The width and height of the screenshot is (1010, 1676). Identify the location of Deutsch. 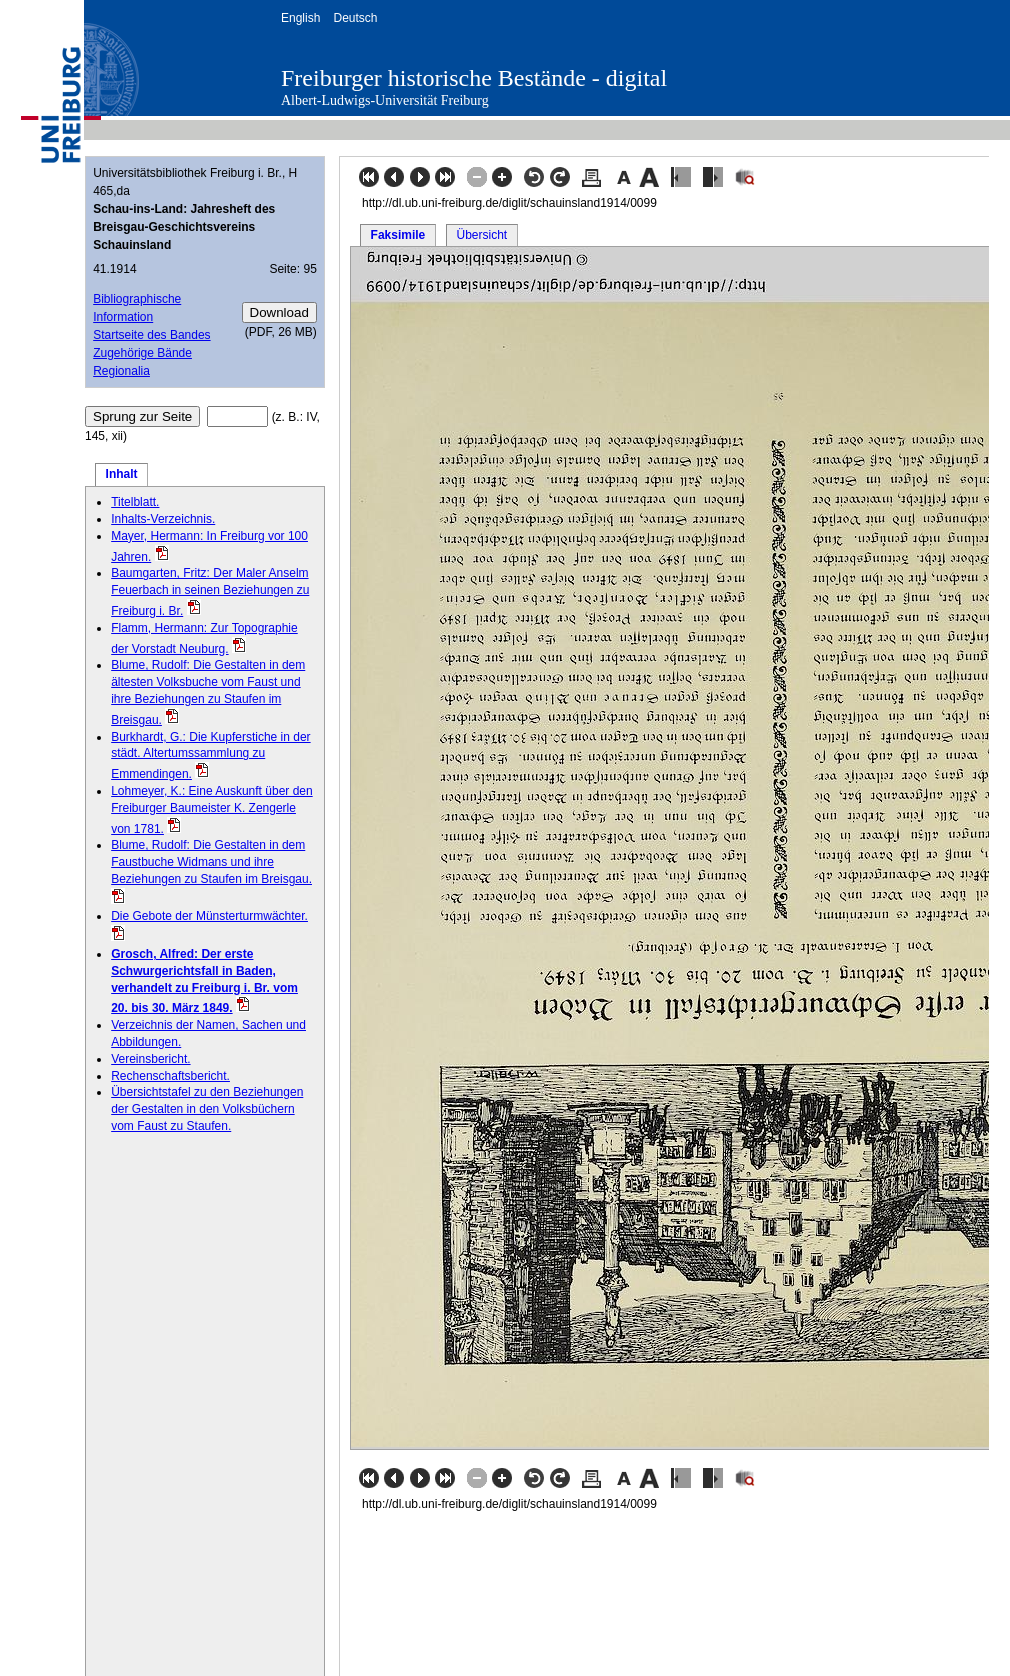
(355, 18).